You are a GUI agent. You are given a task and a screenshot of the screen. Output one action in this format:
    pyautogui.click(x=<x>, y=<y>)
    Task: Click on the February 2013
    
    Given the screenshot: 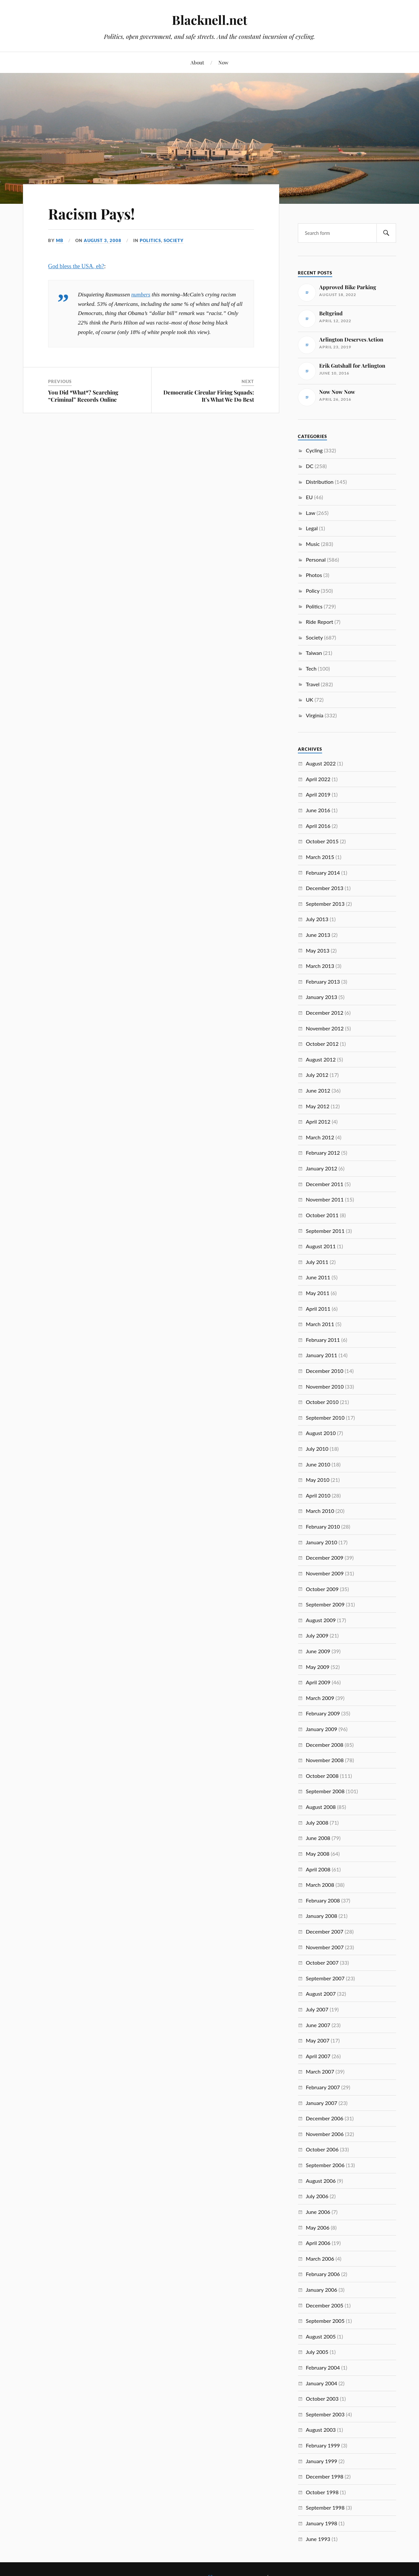 What is the action you would take?
    pyautogui.click(x=323, y=981)
    